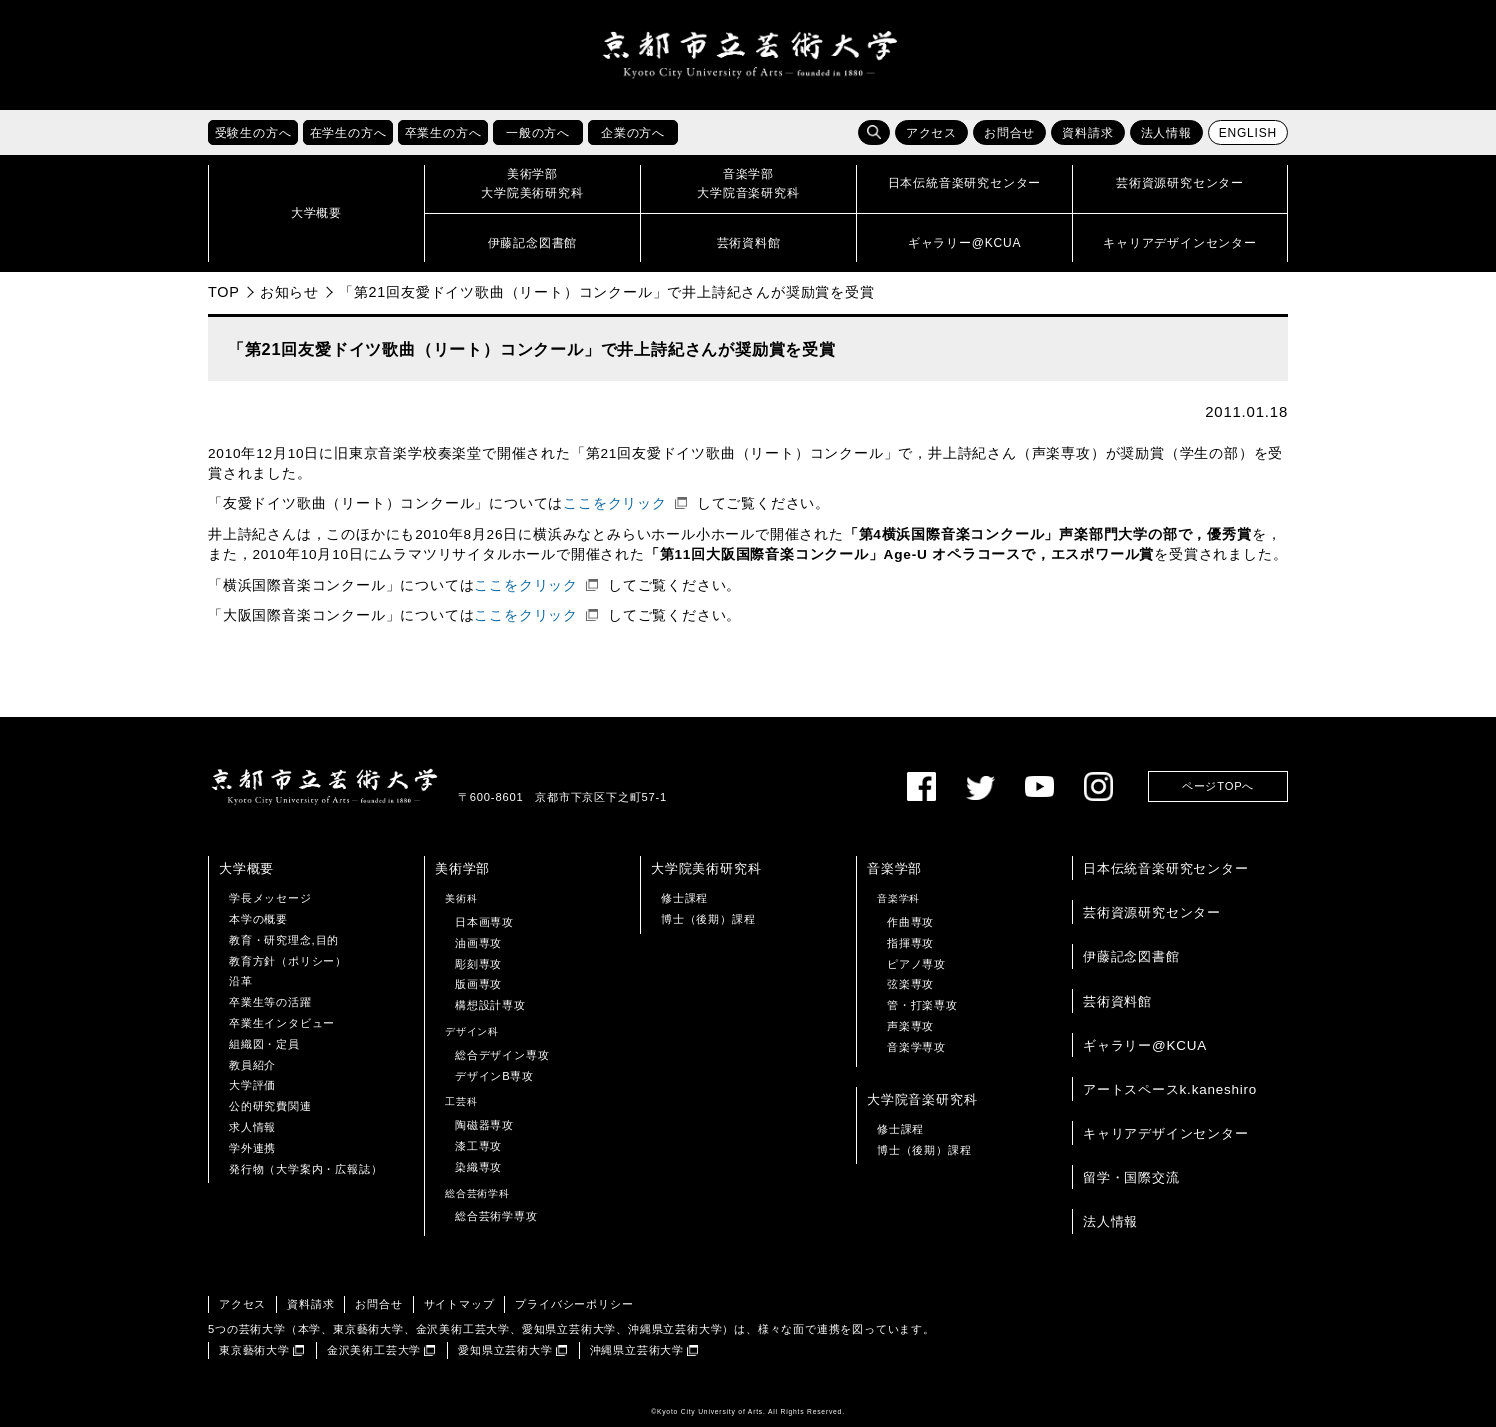 Image resolution: width=1496 pixels, height=1427 pixels. Describe the element at coordinates (478, 985) in the screenshot. I see `版画専攻` at that location.